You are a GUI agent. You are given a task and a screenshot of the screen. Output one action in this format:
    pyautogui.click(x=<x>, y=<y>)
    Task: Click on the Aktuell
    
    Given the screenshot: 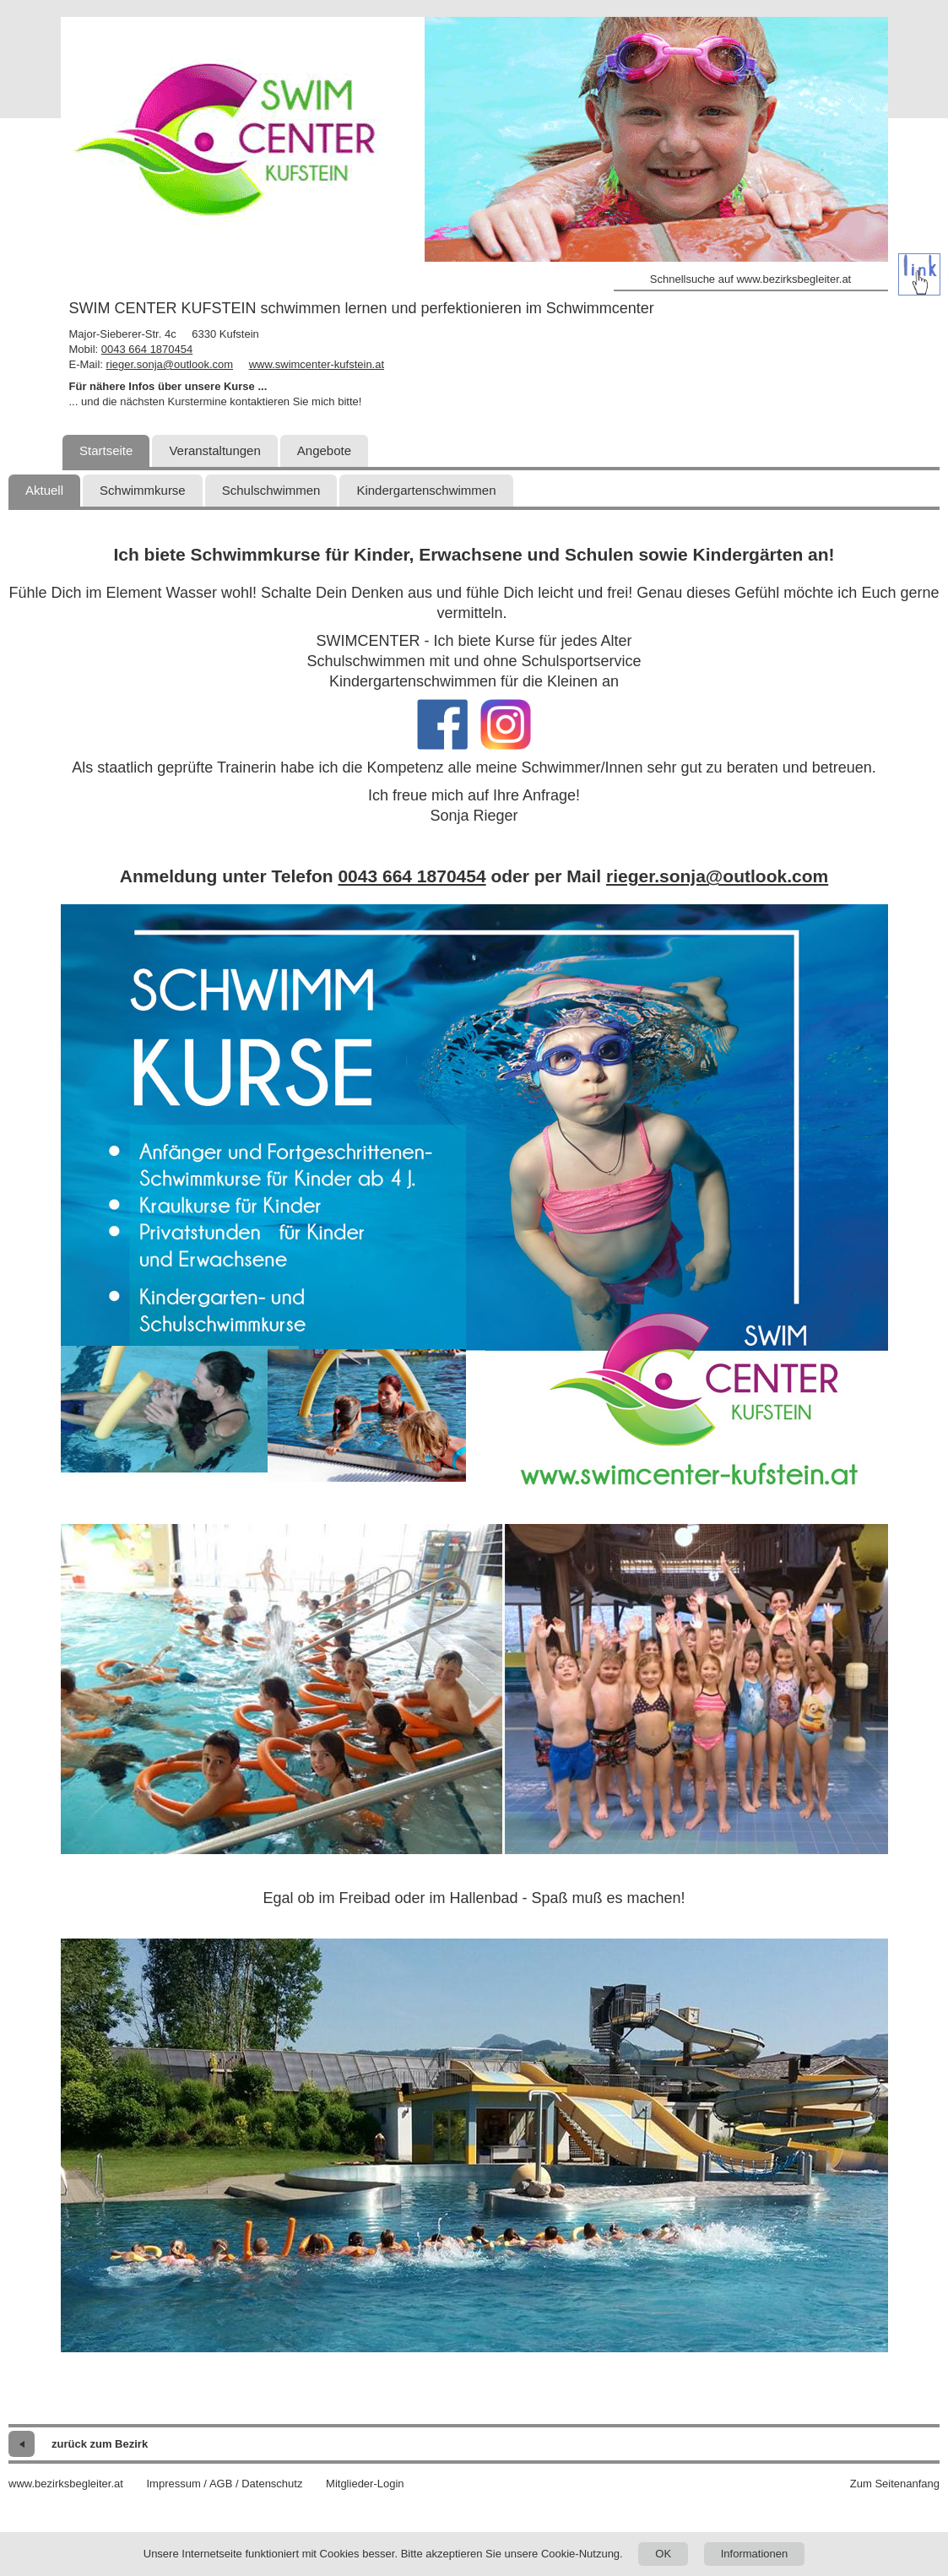 What is the action you would take?
    pyautogui.click(x=44, y=490)
    